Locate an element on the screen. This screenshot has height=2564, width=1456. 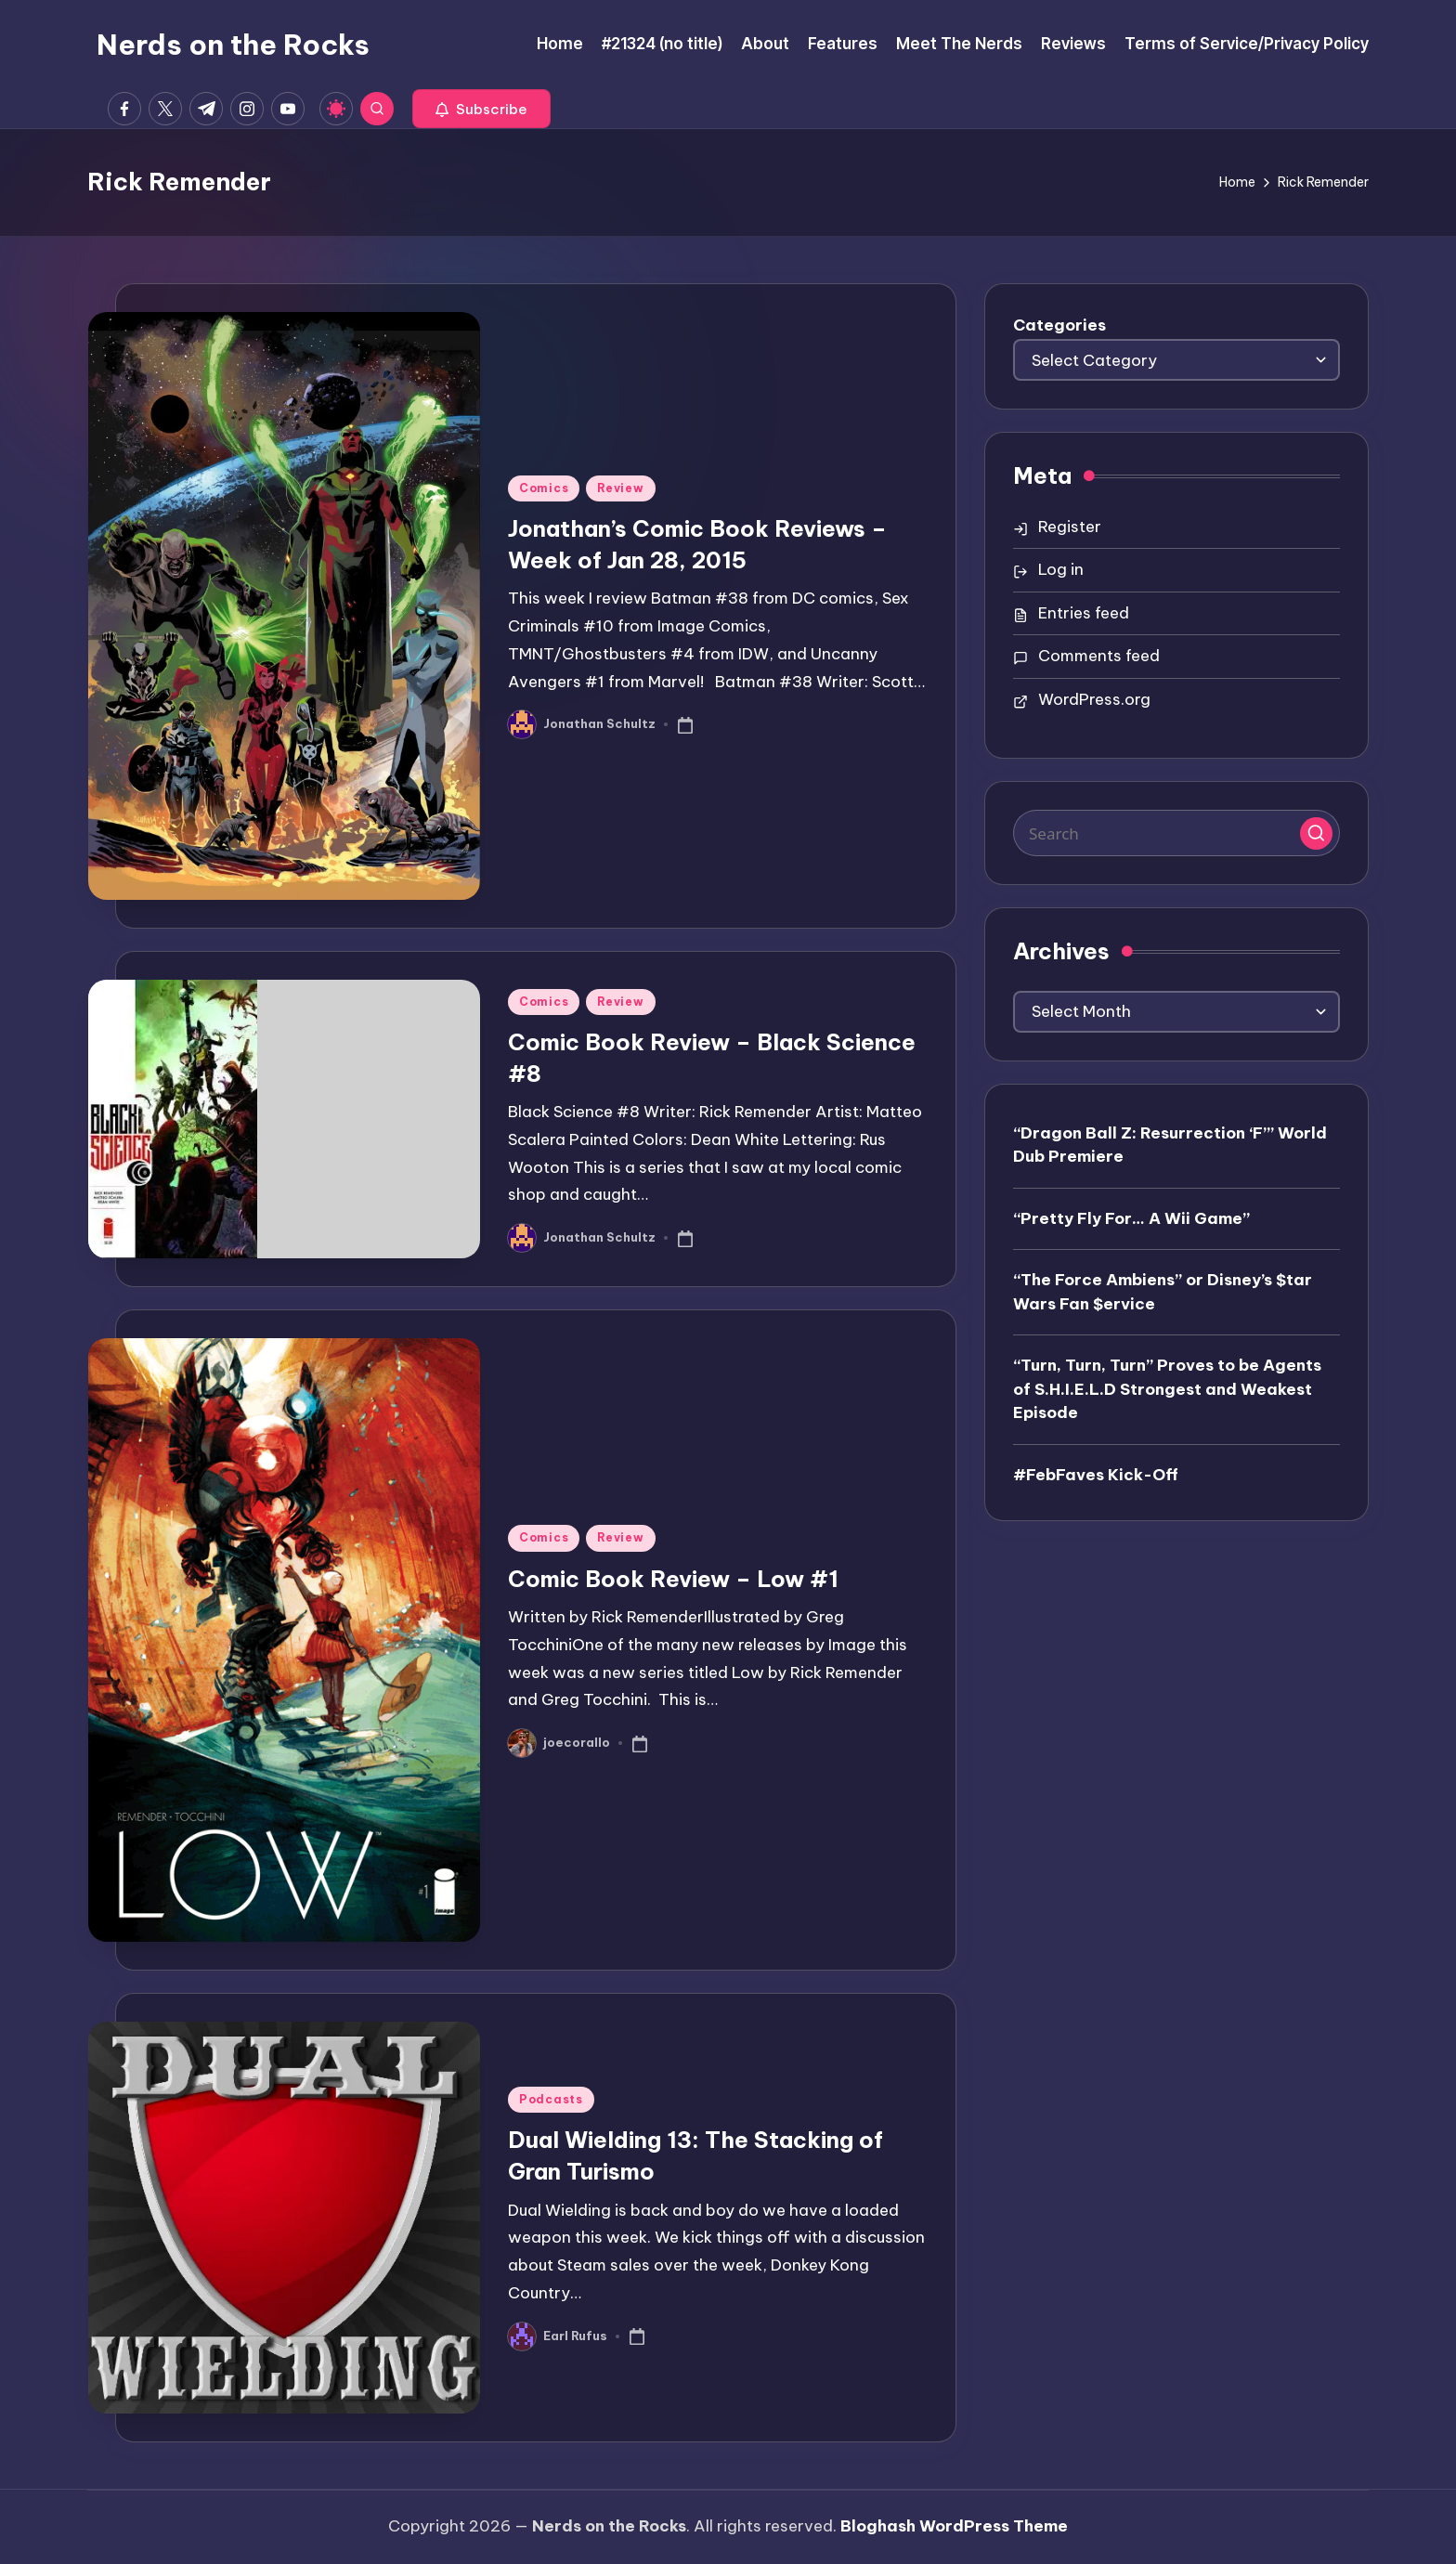
“Dragon Ball Z: Resurrection ‘F’” World Dub Premiere is located at coordinates (1170, 1145).